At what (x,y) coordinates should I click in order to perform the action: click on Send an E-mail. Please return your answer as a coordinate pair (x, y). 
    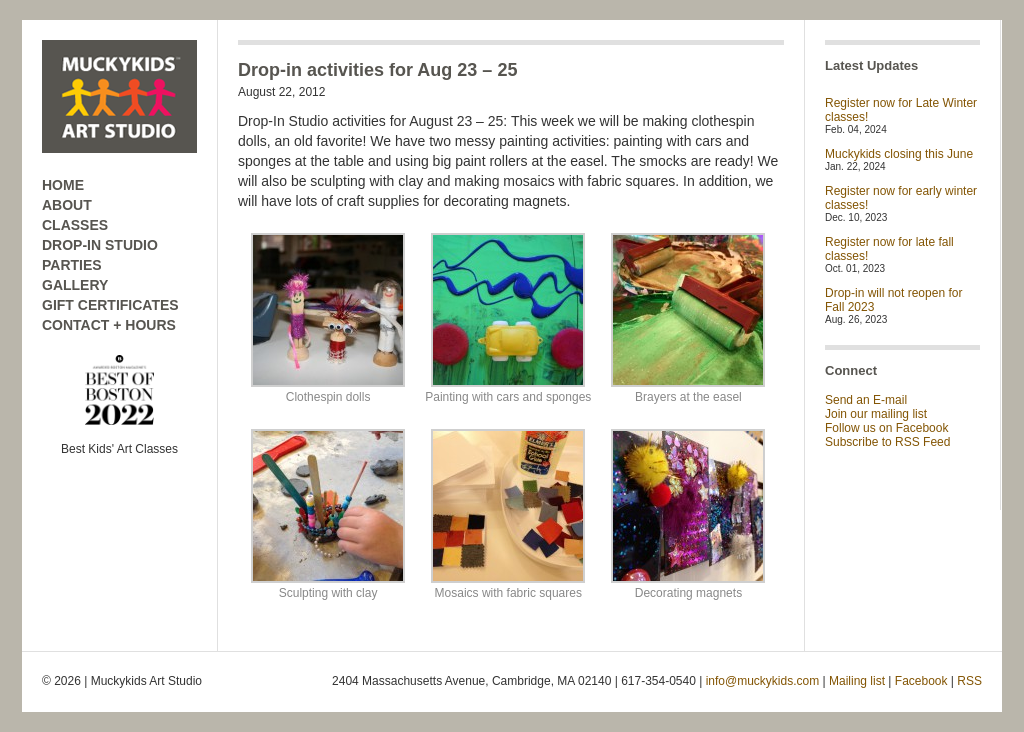
    Looking at the image, I should click on (866, 400).